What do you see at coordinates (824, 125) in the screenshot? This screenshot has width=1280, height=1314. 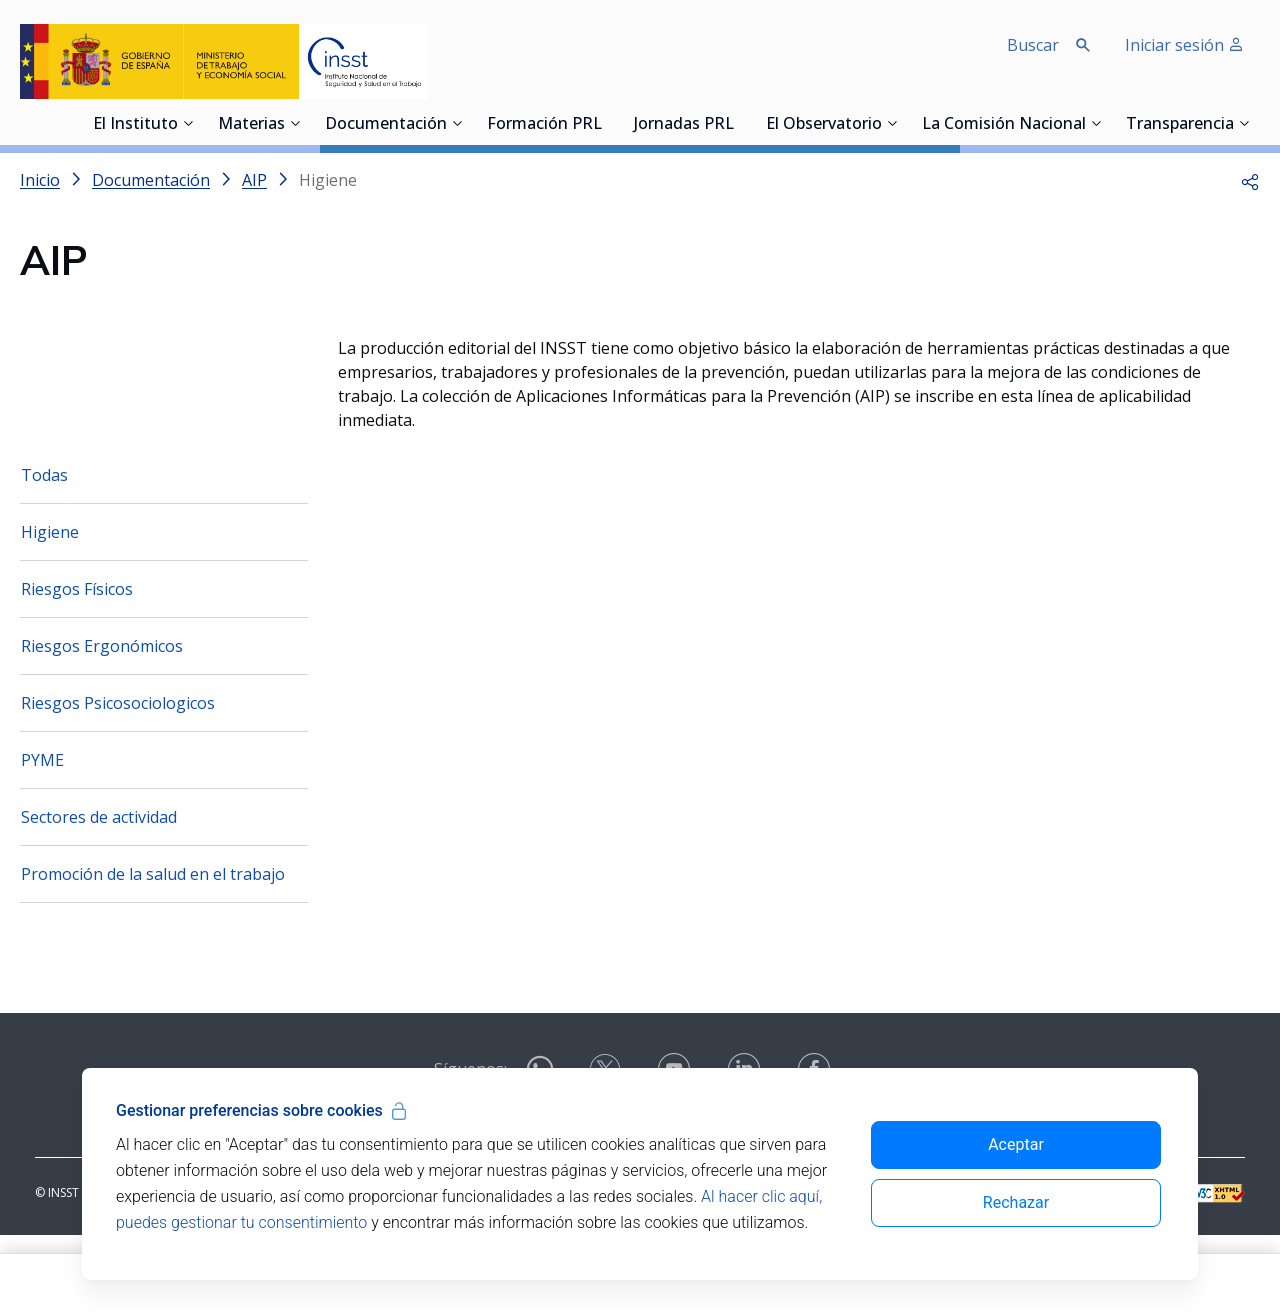 I see `El Observatorio` at bounding box center [824, 125].